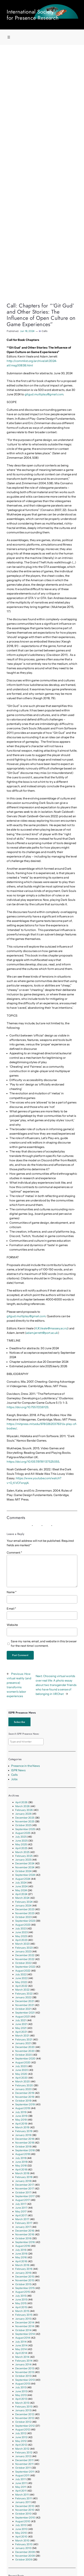 The width and height of the screenshot is (84, 2576). Describe the element at coordinates (23, 2330) in the screenshot. I see `October 2014` at that location.